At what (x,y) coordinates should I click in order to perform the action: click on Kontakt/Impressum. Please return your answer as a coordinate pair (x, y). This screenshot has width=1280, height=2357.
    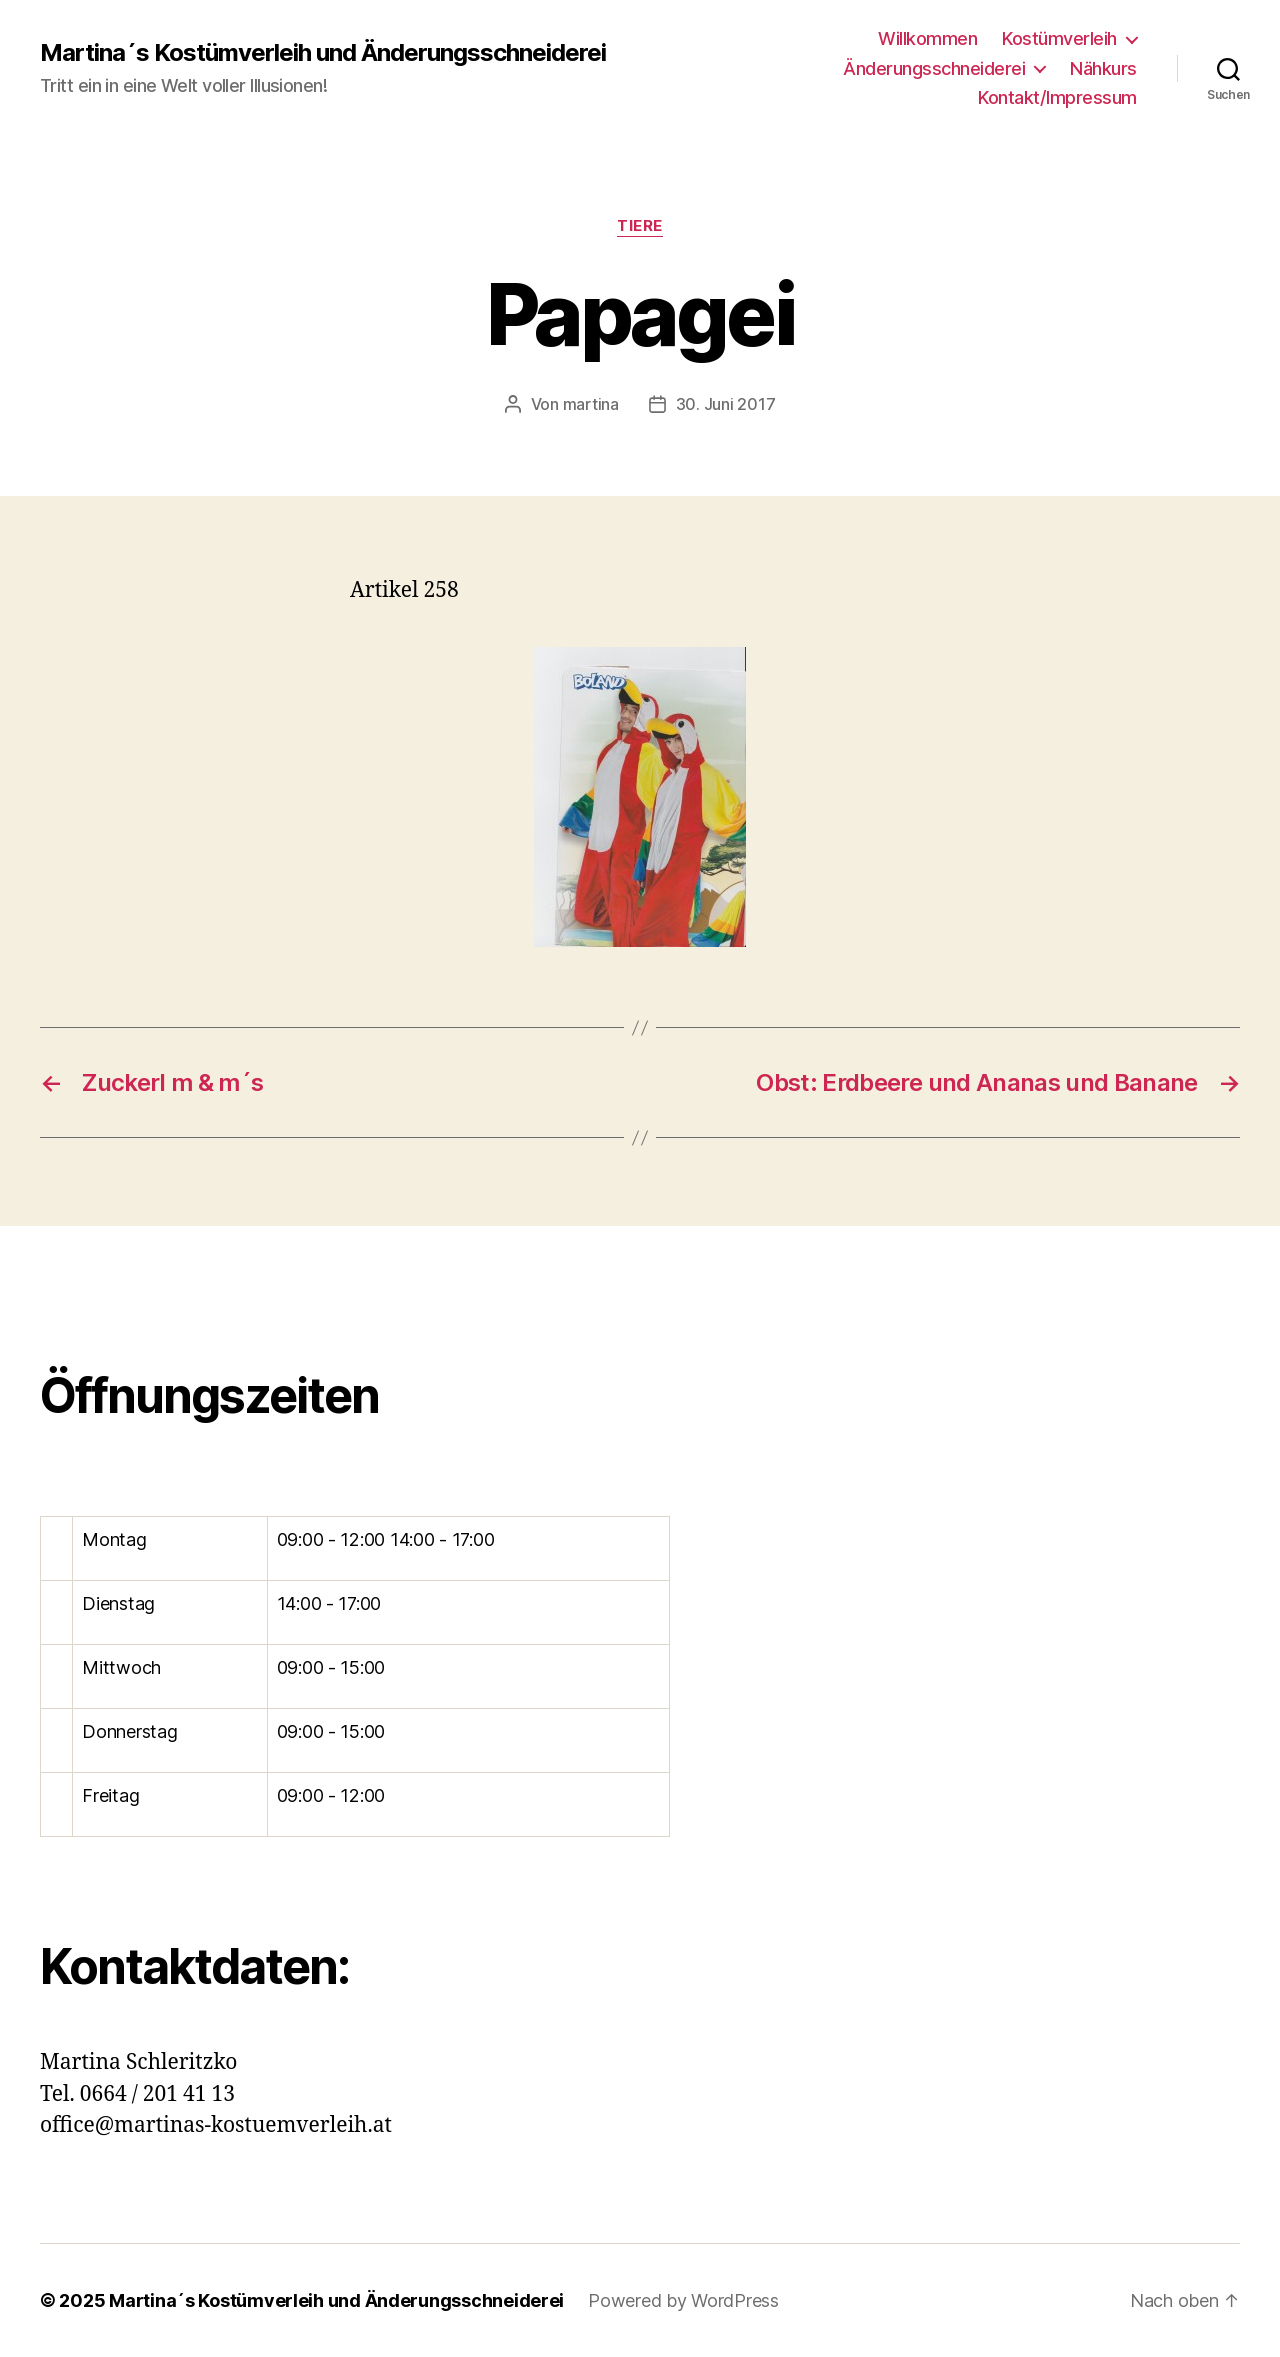
    Looking at the image, I should click on (1057, 97).